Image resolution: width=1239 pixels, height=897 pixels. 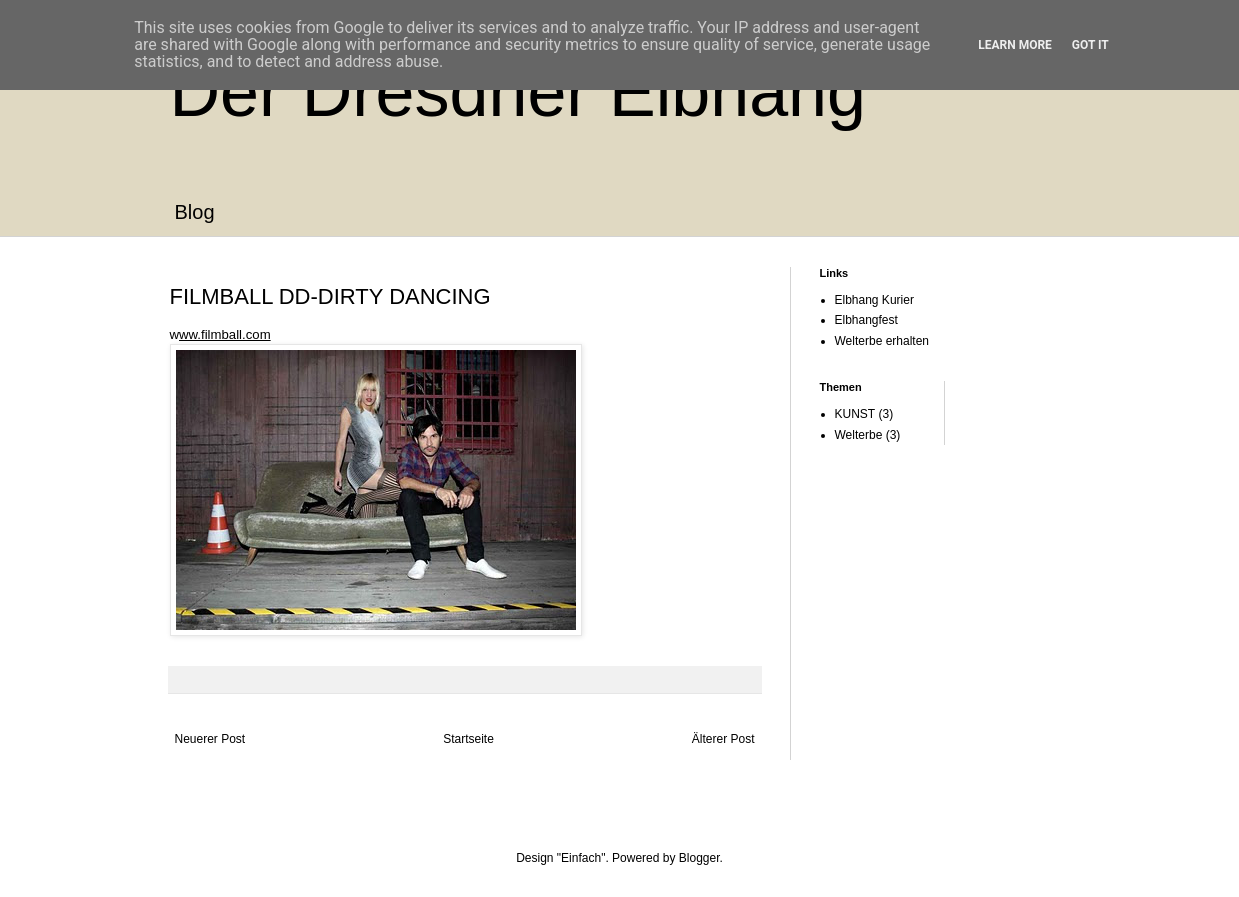 I want to click on Der Dresdner Elbhang, so click(x=518, y=92).